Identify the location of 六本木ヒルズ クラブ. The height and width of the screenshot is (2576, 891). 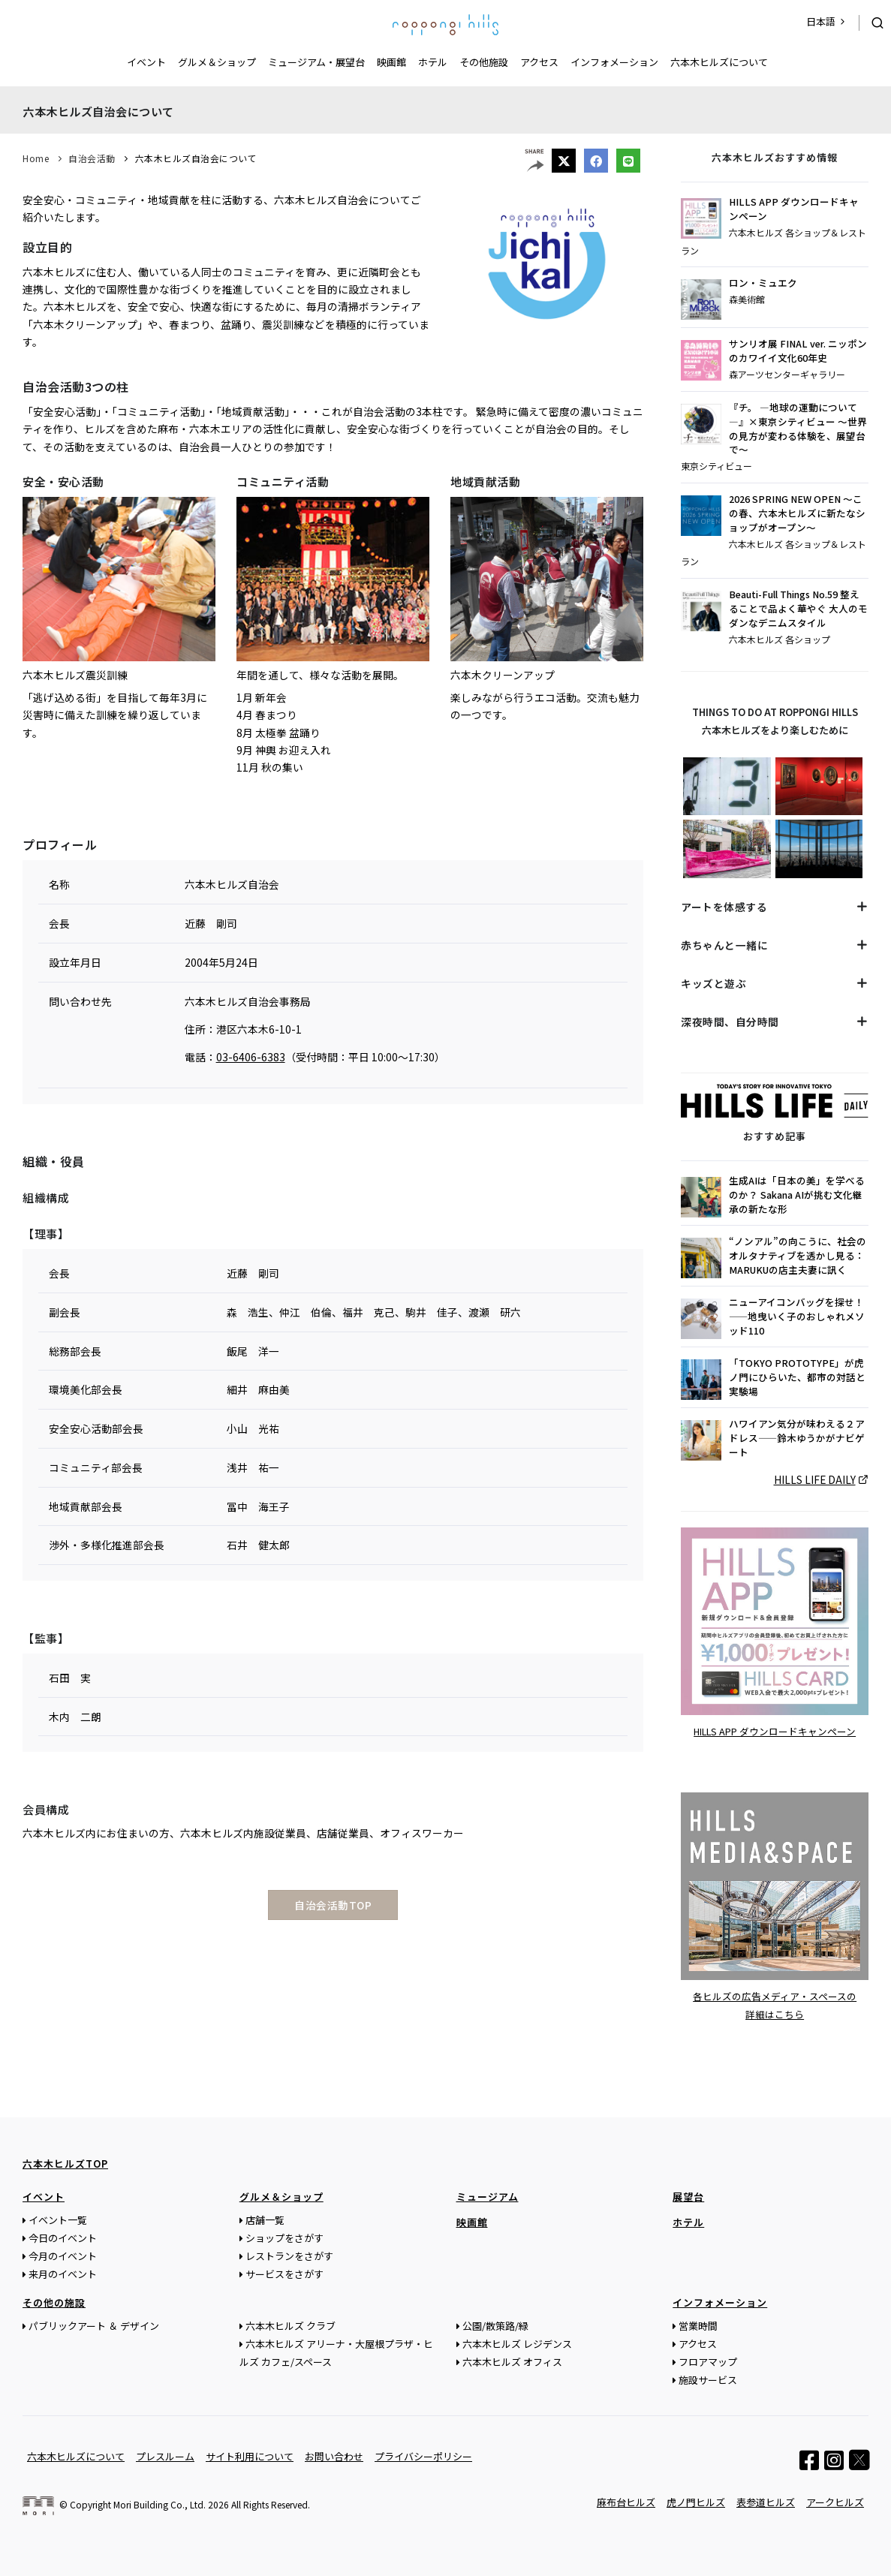
(290, 2325).